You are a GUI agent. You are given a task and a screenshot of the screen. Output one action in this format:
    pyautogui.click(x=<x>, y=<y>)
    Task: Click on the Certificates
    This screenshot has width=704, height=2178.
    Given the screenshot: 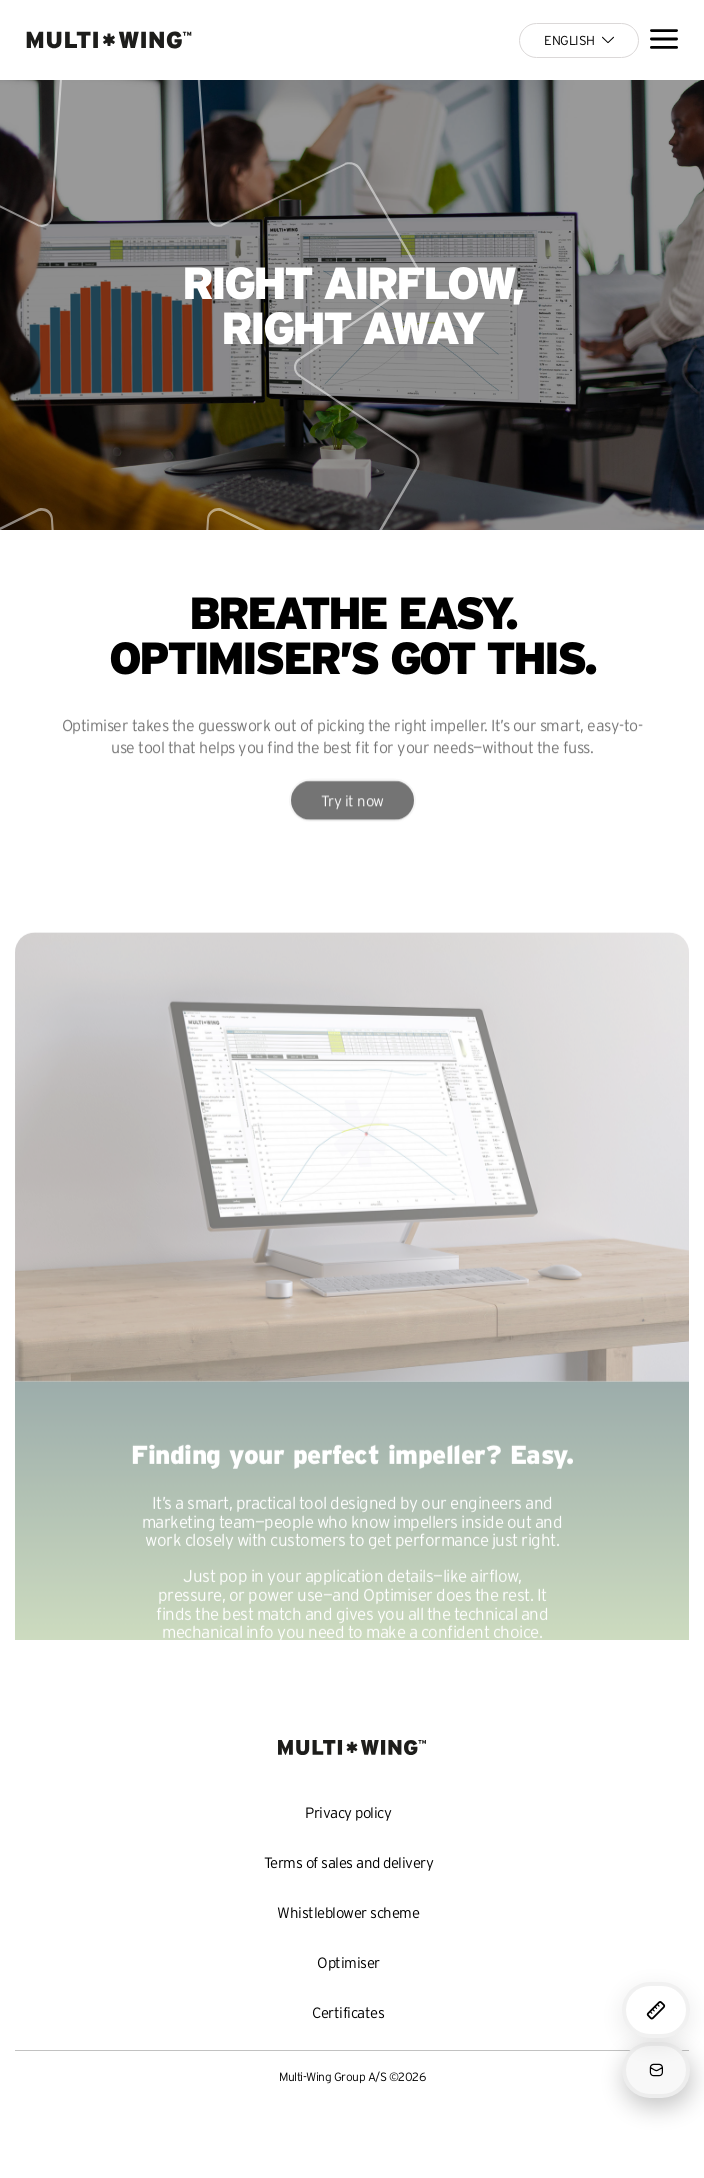 What is the action you would take?
    pyautogui.click(x=348, y=2012)
    